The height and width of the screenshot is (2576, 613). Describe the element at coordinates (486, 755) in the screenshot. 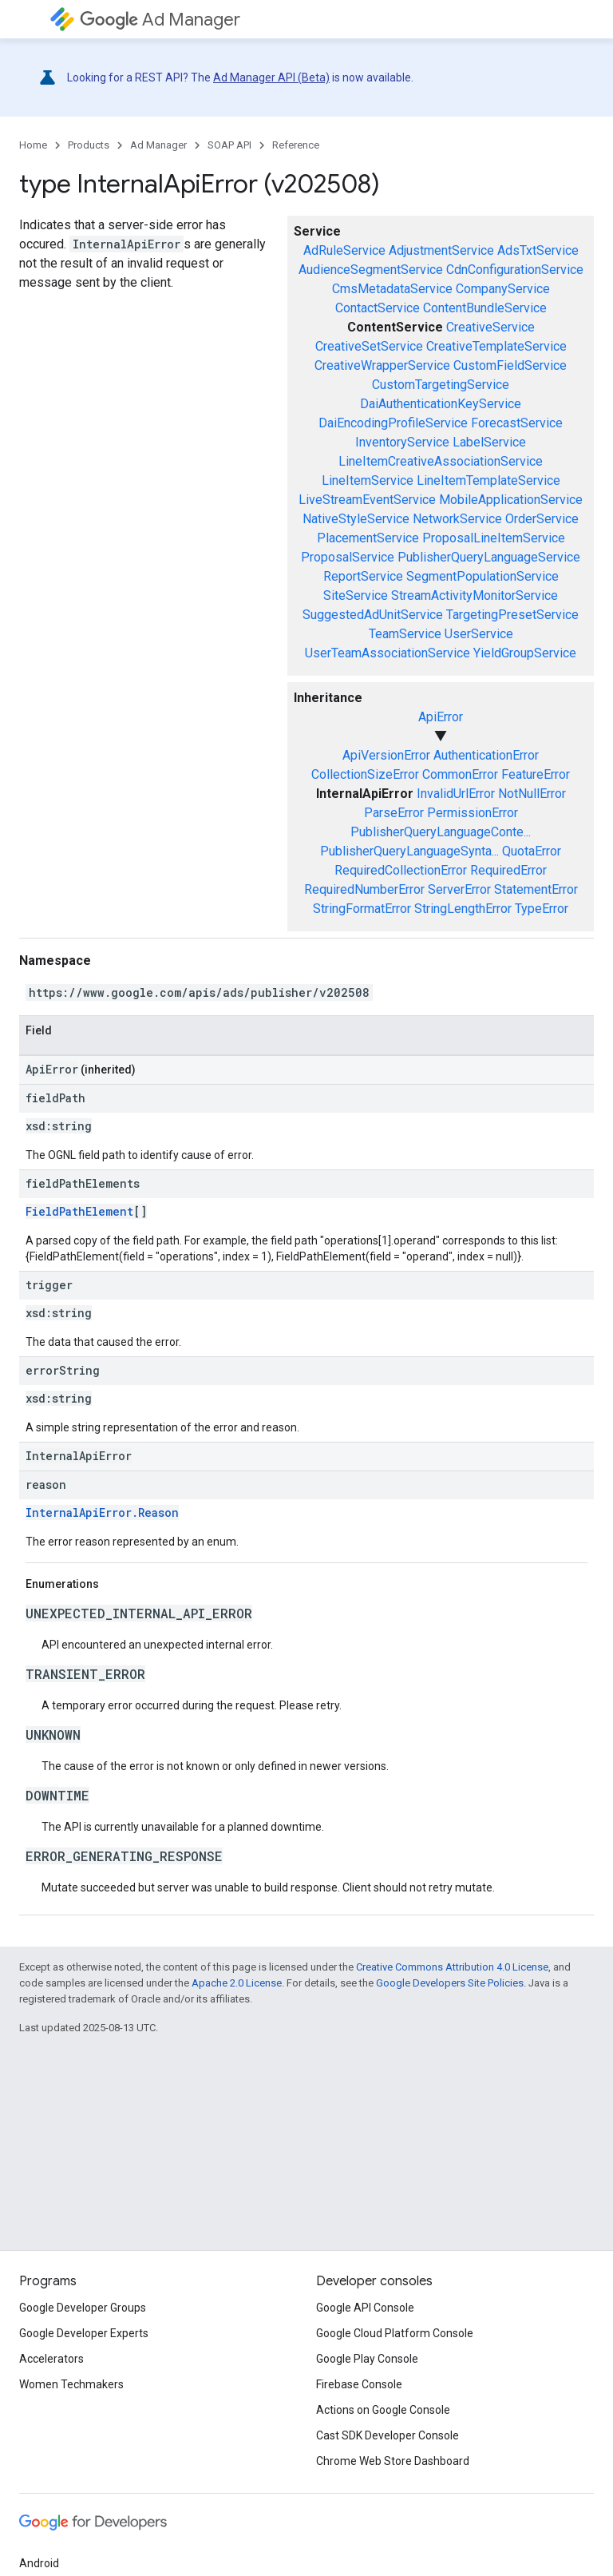

I see `AuthenticationError` at that location.